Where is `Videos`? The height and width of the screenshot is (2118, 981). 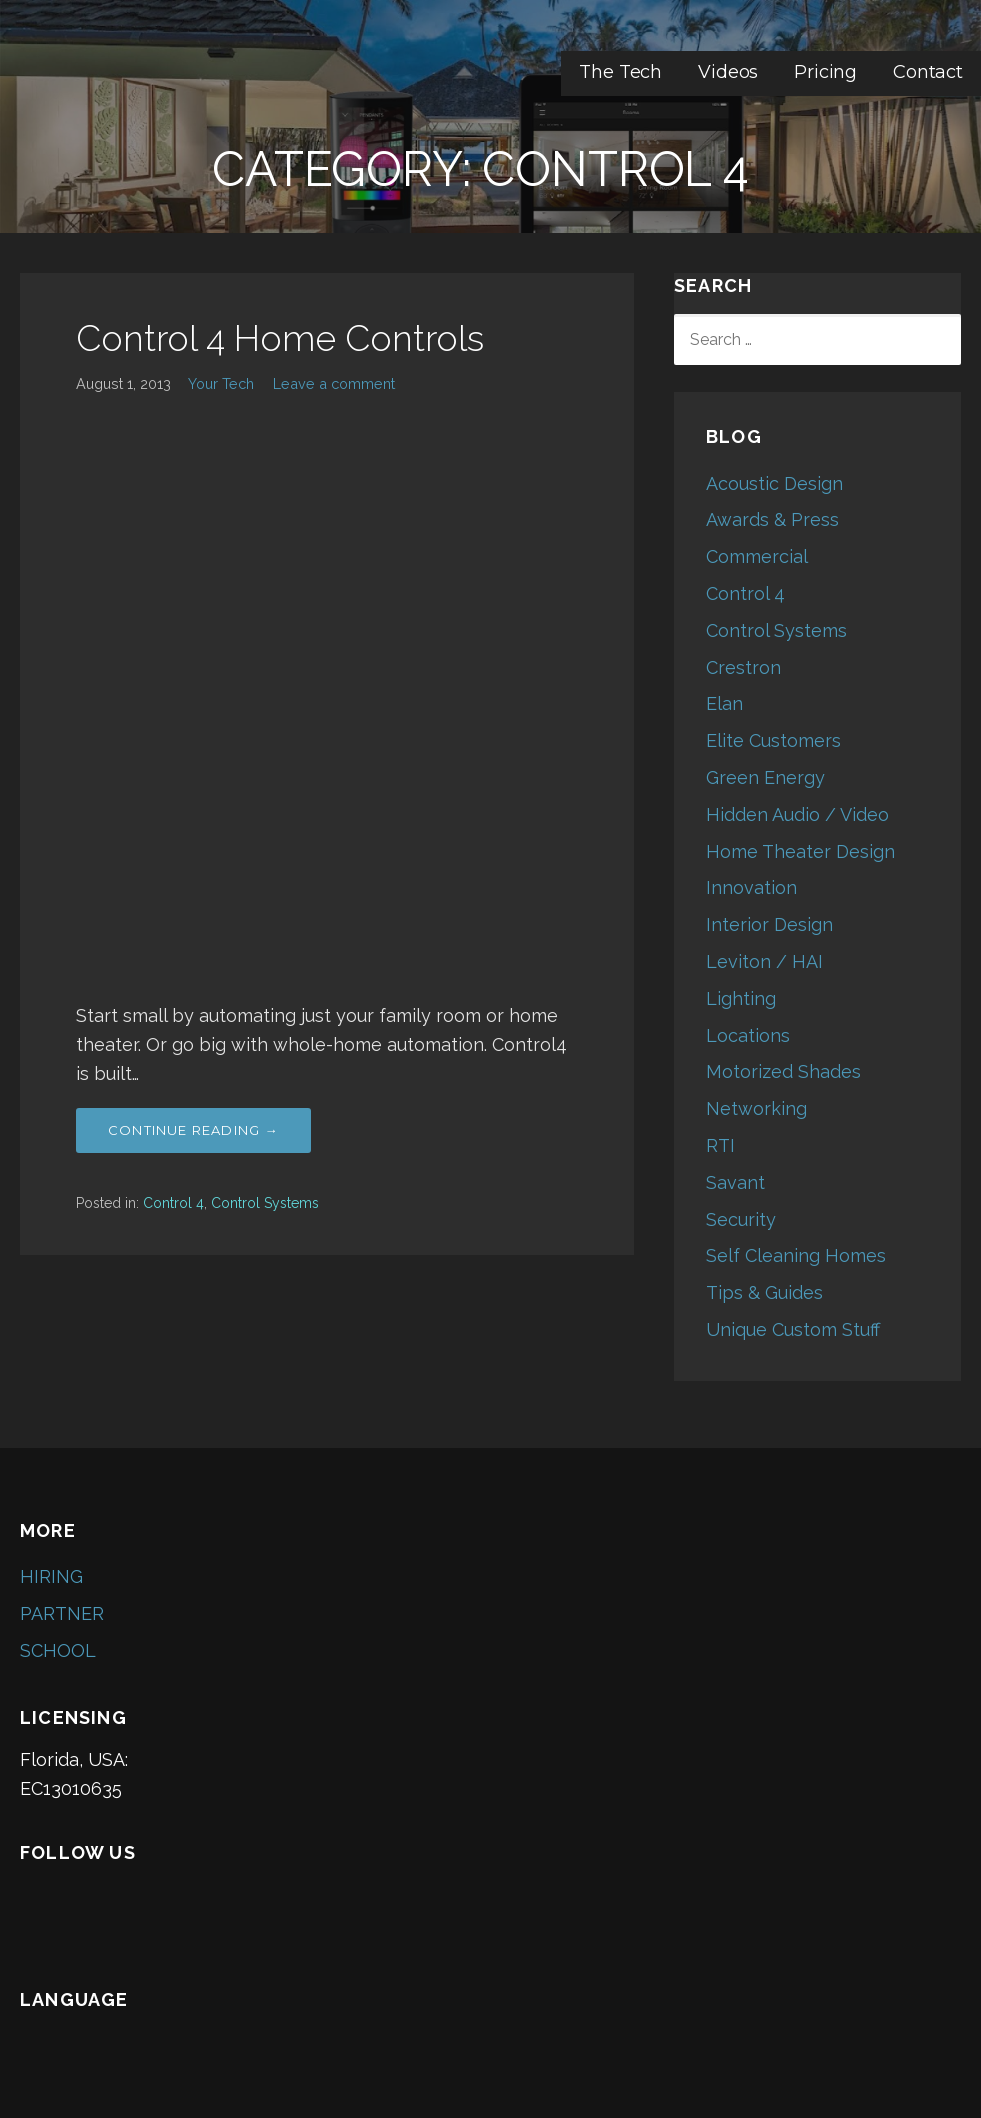
Videos is located at coordinates (728, 72).